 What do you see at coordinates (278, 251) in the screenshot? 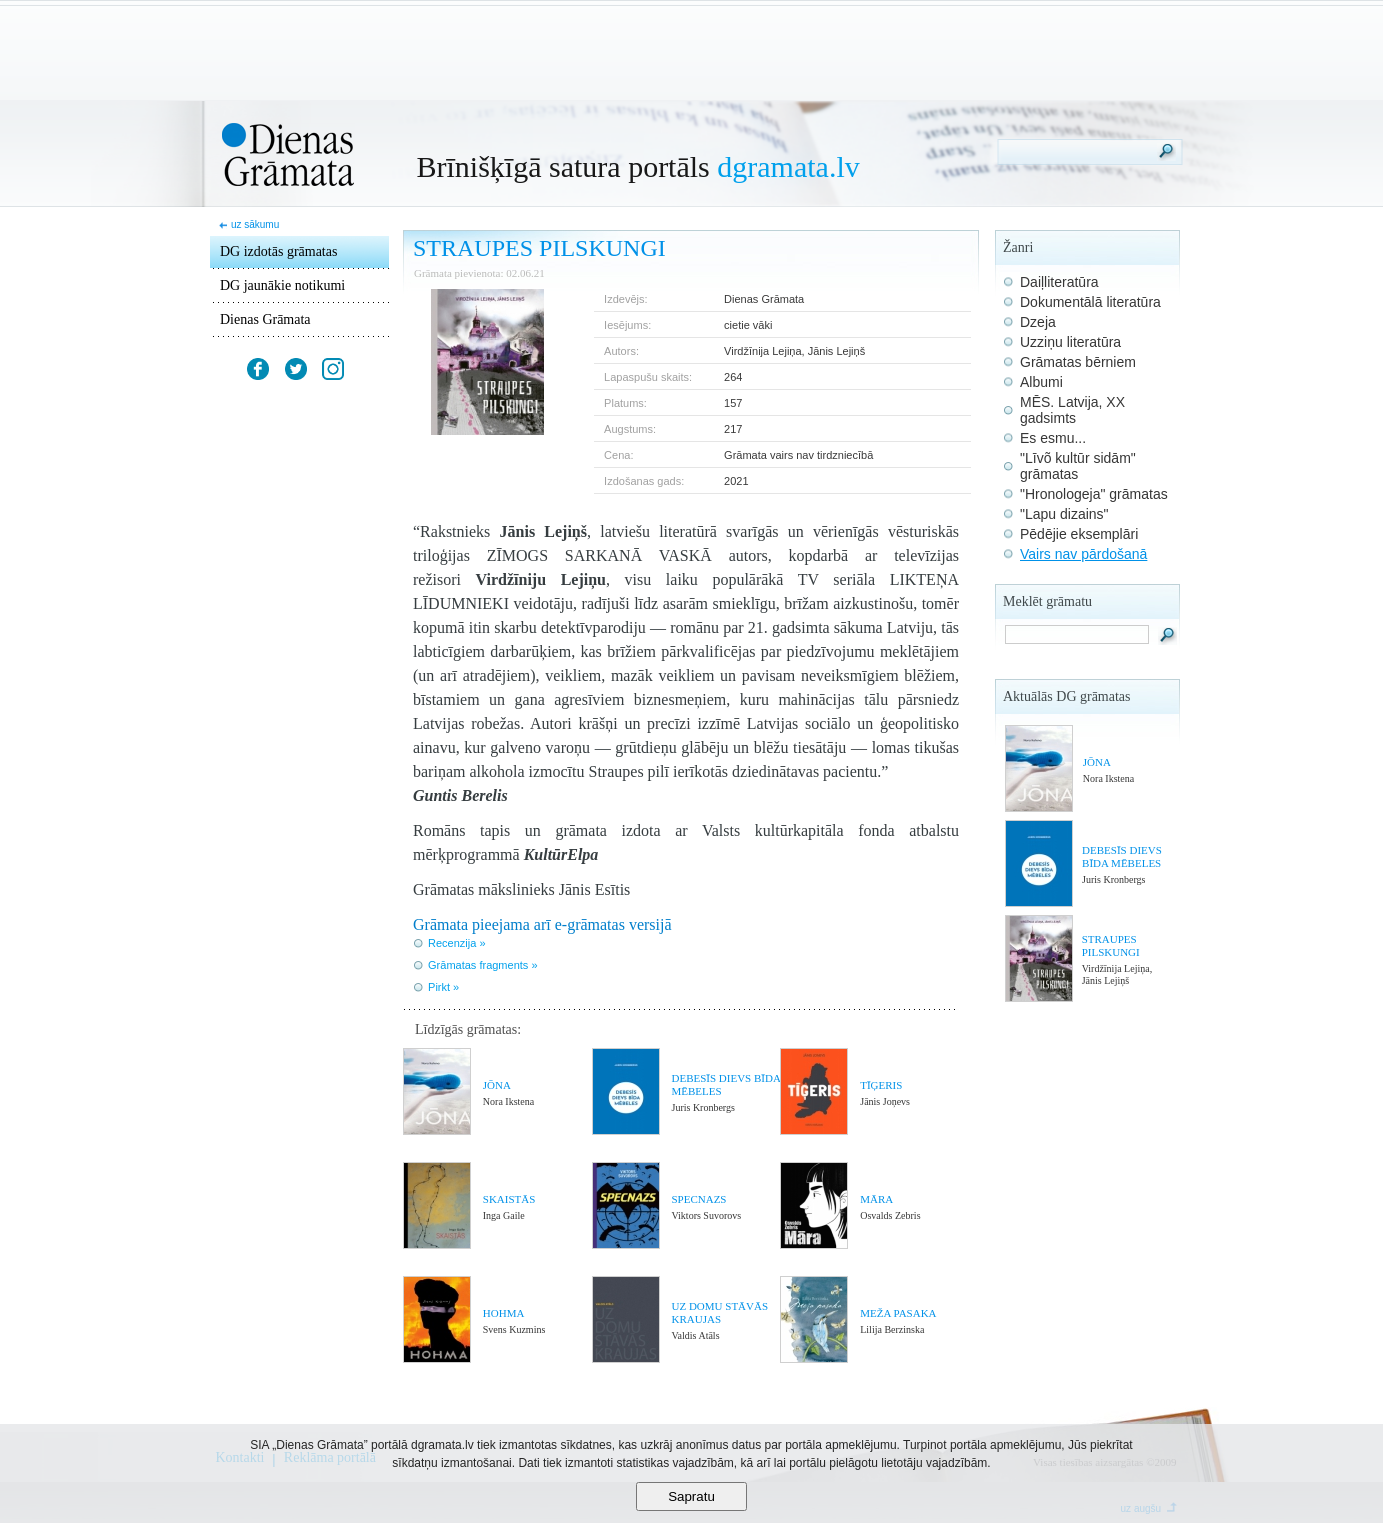
I see `DG izdotās grāmatas` at bounding box center [278, 251].